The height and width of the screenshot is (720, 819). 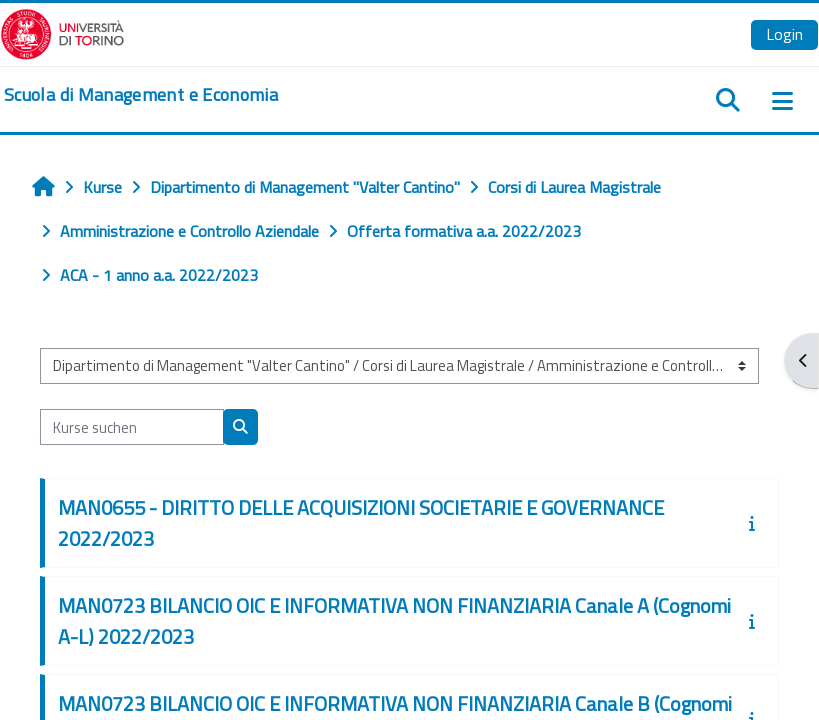 I want to click on Login, so click(x=784, y=34).